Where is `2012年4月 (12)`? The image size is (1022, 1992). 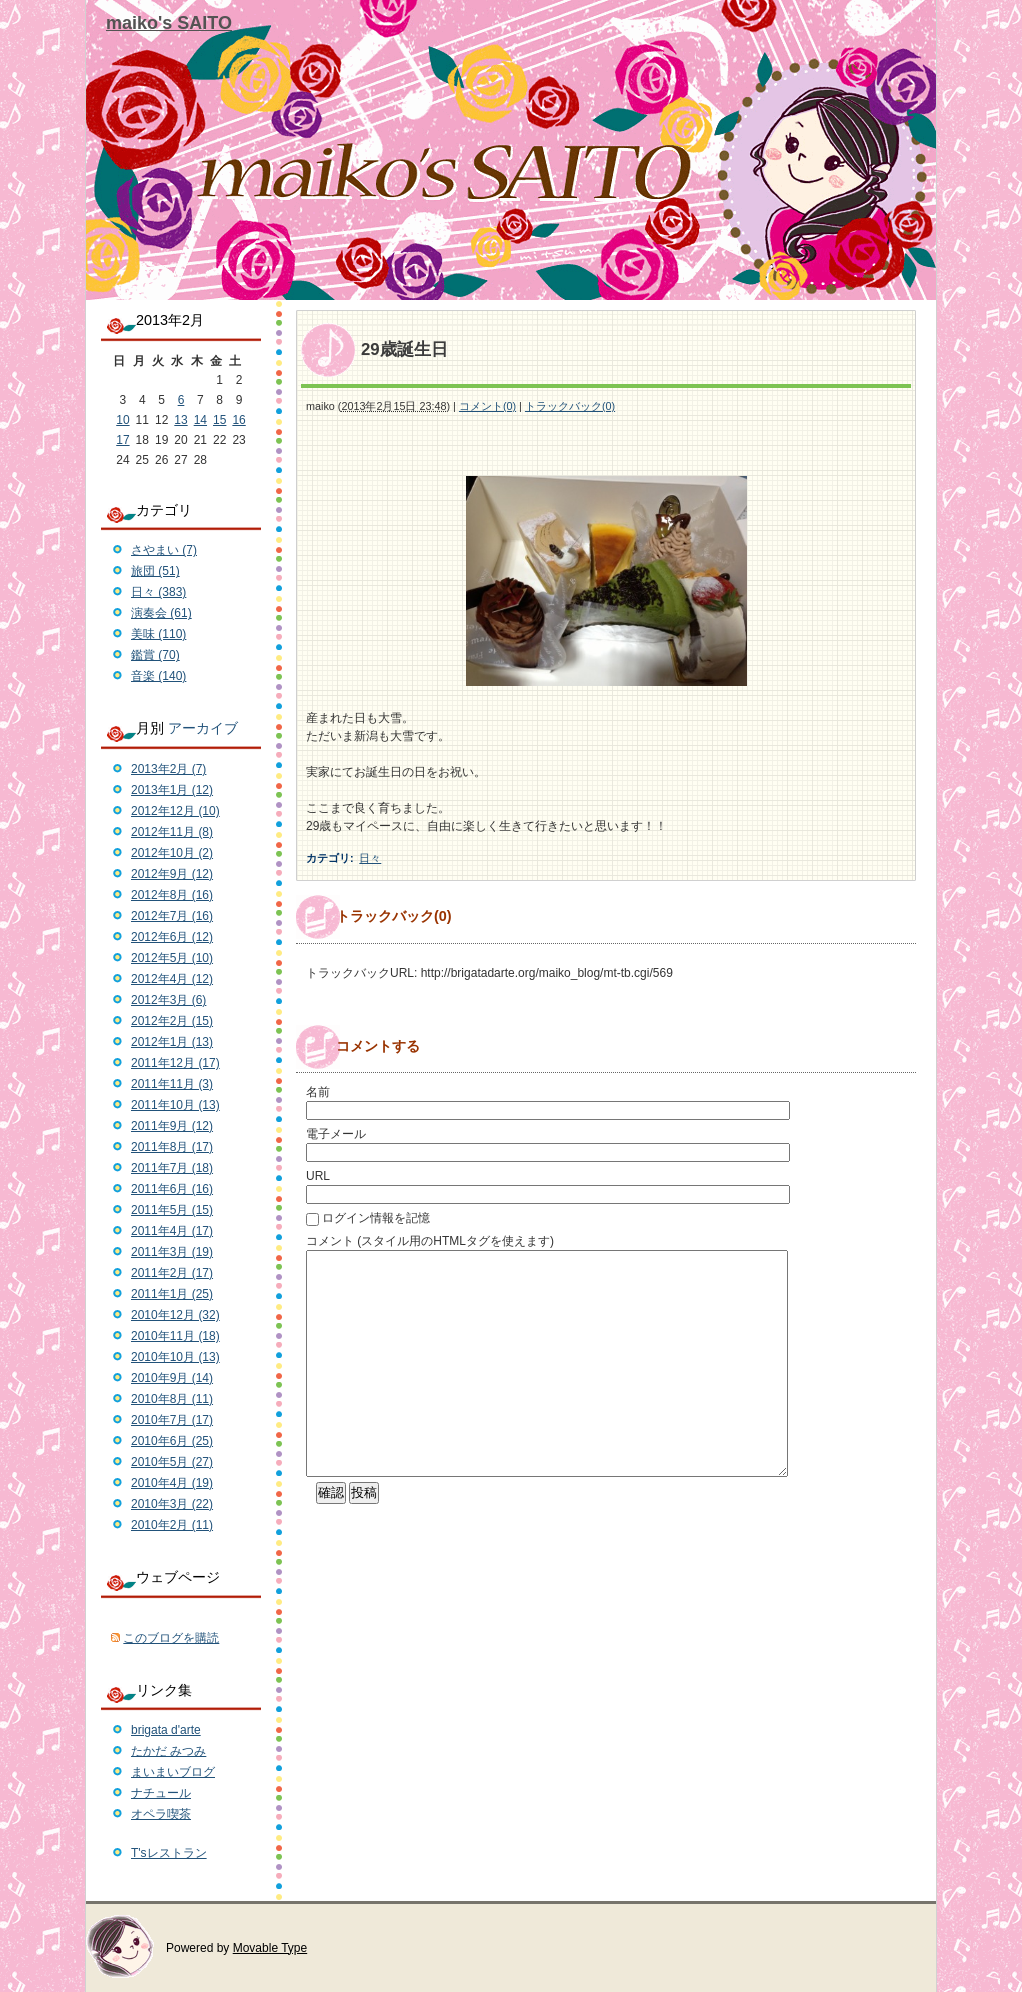 2012年4月 (12) is located at coordinates (172, 979).